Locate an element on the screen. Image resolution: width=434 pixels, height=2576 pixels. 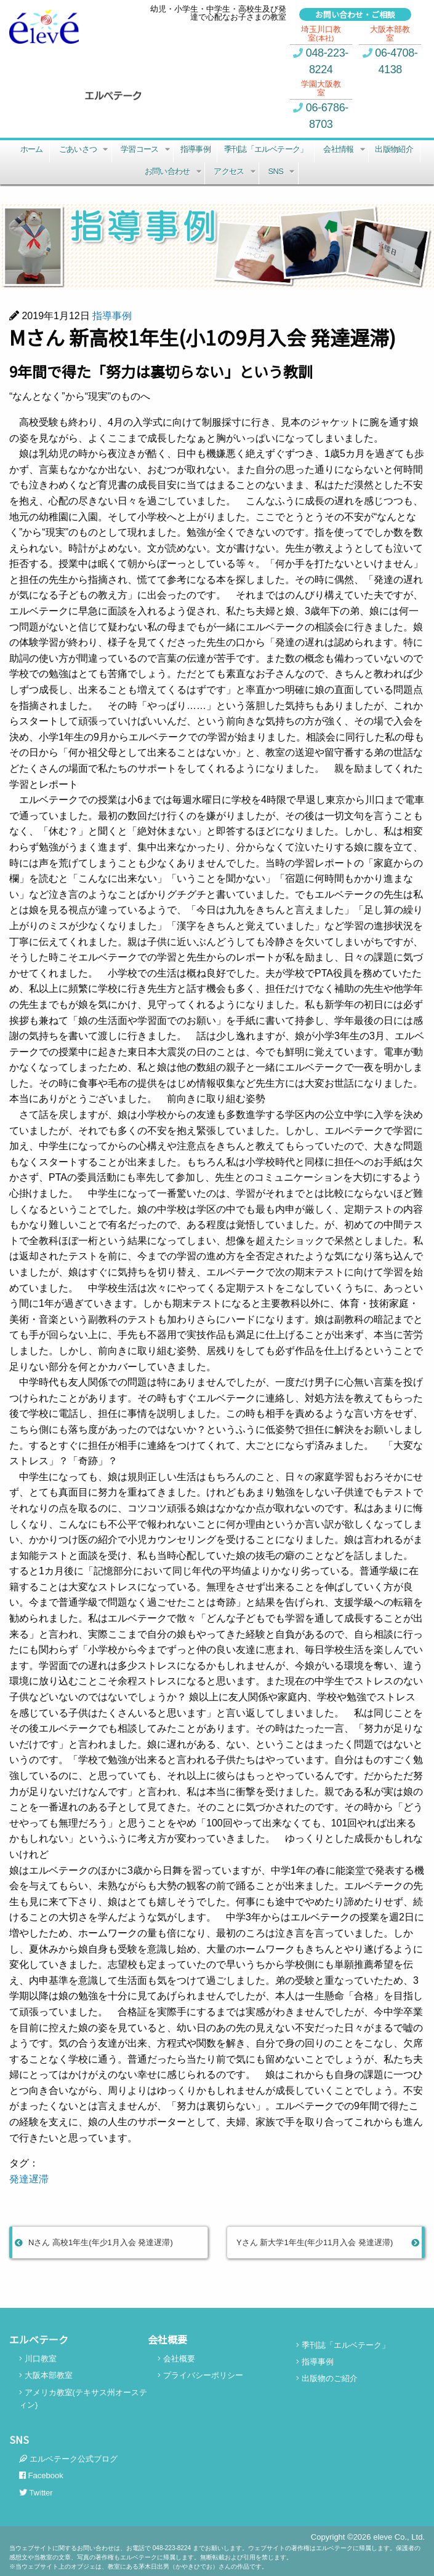
プライバシーポリシー is located at coordinates (200, 2375).